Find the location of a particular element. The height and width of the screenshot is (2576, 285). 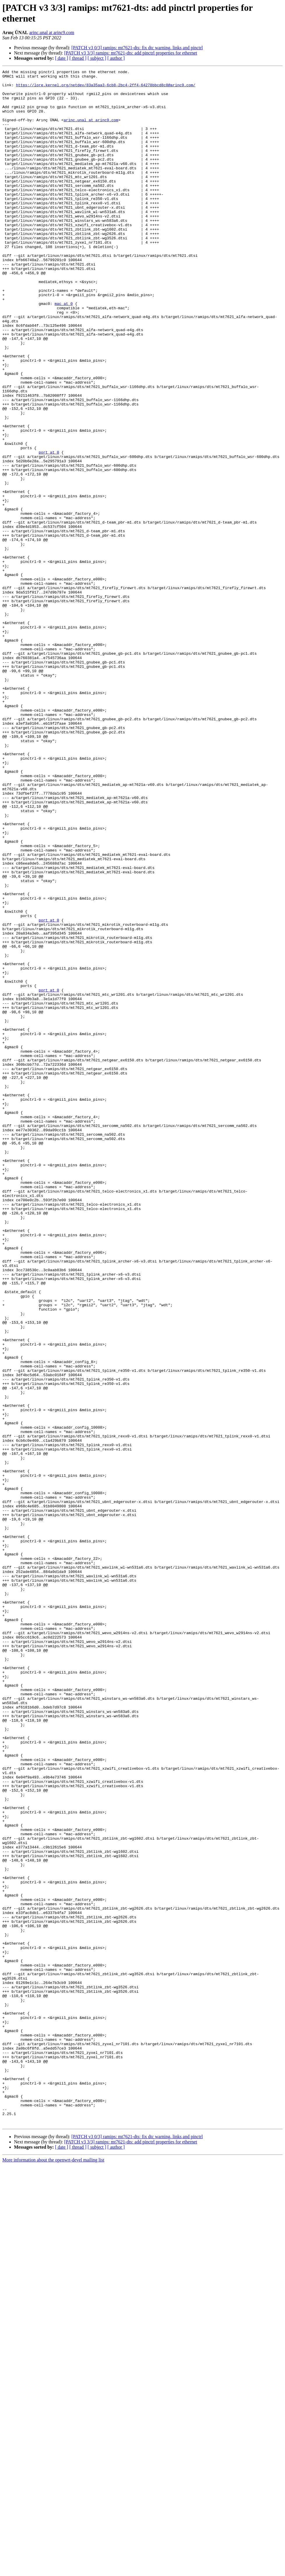

[ subject ] is located at coordinates (97, 58).